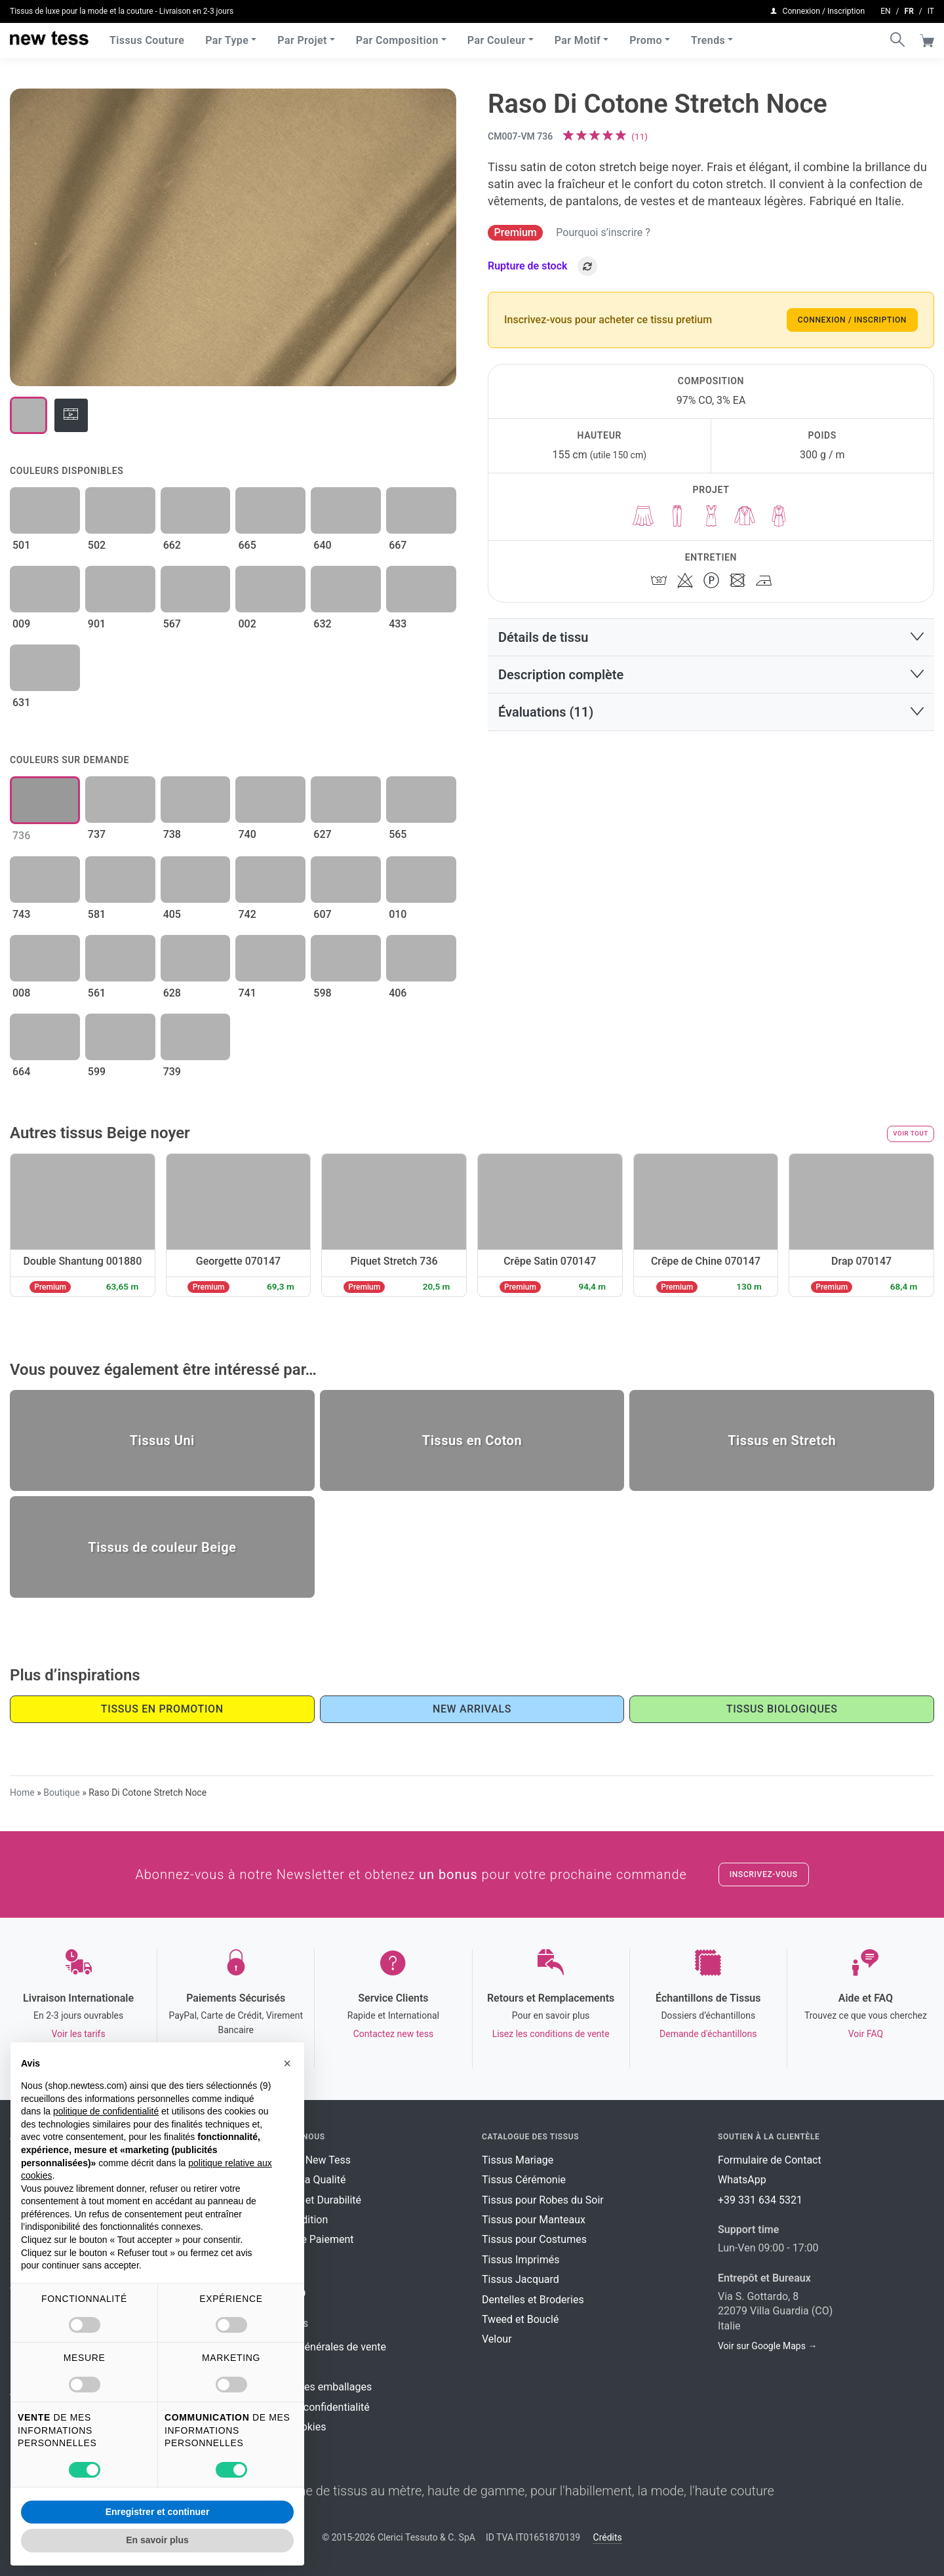  What do you see at coordinates (247, 624) in the screenshot?
I see `002` at bounding box center [247, 624].